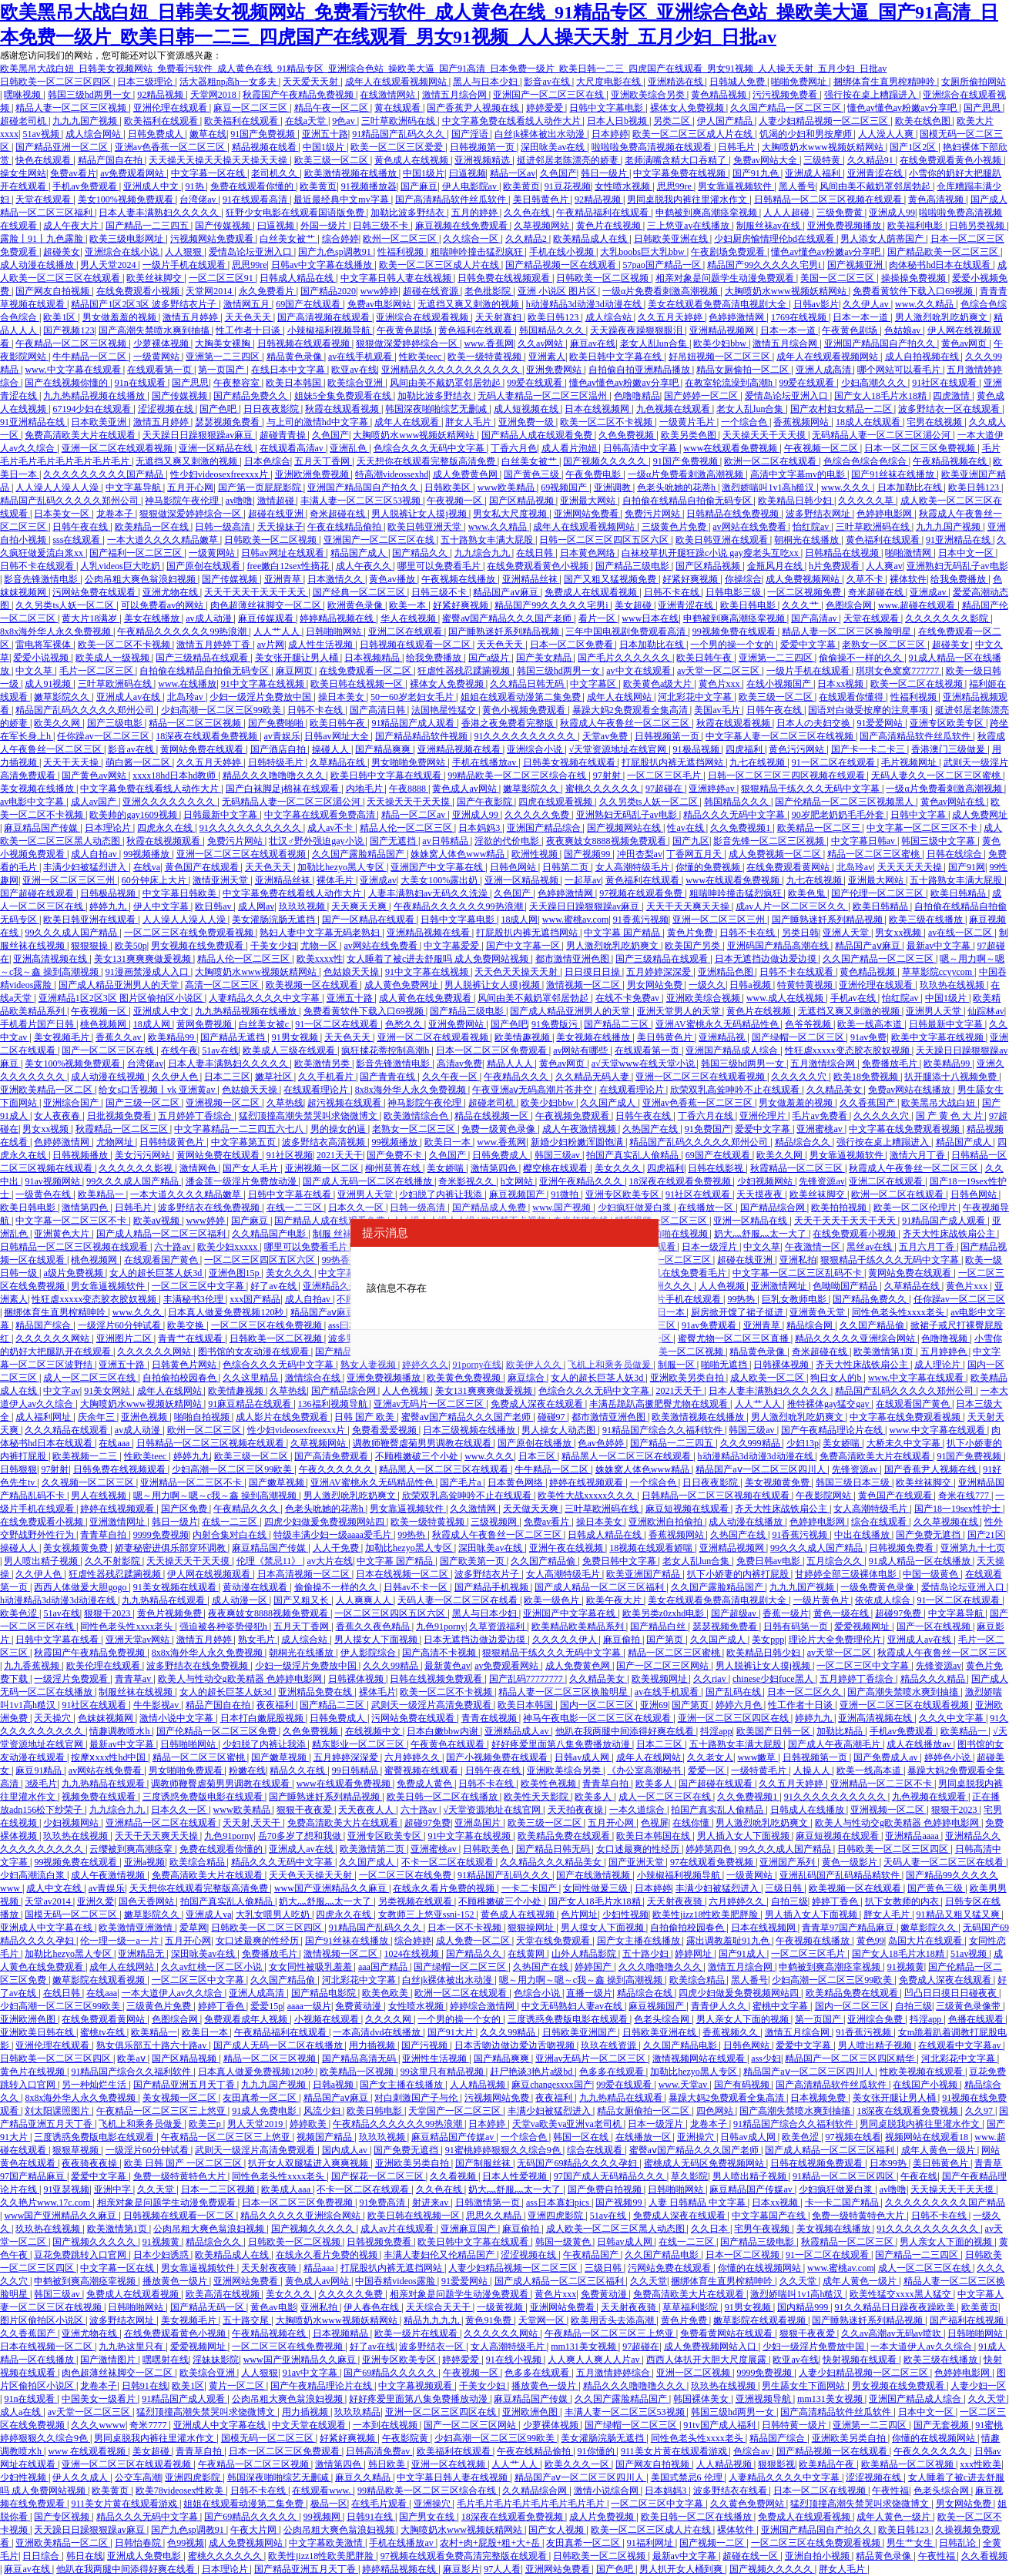 The width and height of the screenshot is (1009, 2576). I want to click on 欧美久久网, so click(58, 723).